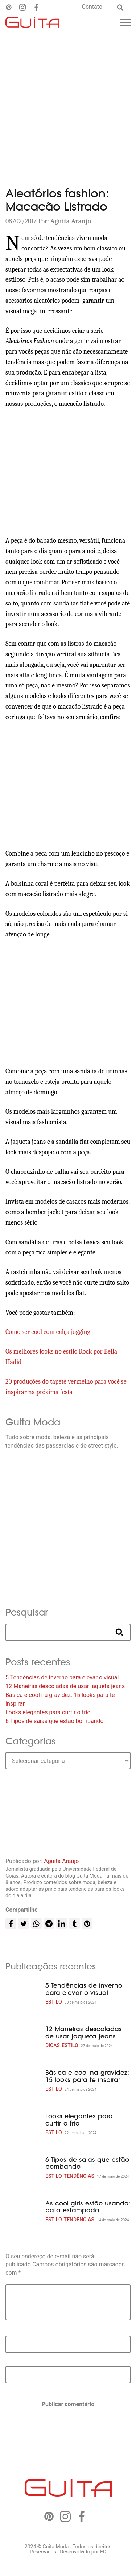 This screenshot has width=136, height=2576. What do you see at coordinates (22, 2124) in the screenshot?
I see `[Looks elegantes para curtir o frio]` at bounding box center [22, 2124].